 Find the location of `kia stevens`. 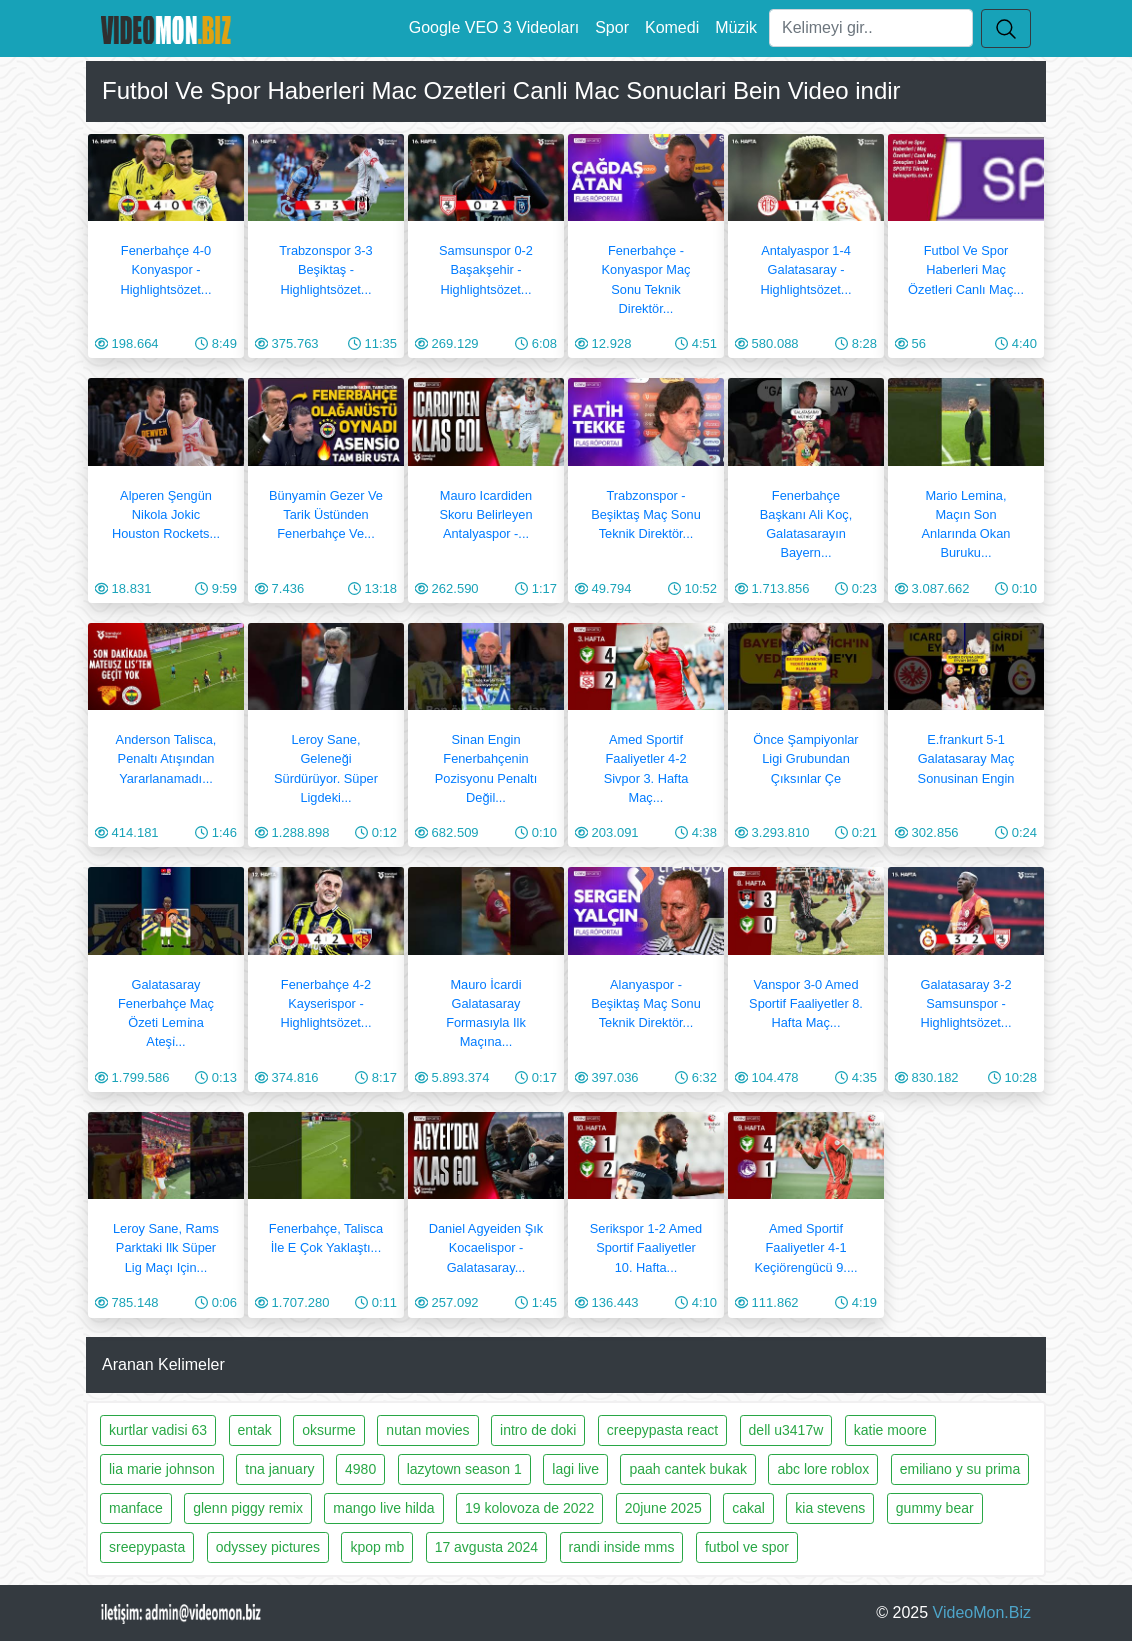

kia stevens is located at coordinates (830, 1508).